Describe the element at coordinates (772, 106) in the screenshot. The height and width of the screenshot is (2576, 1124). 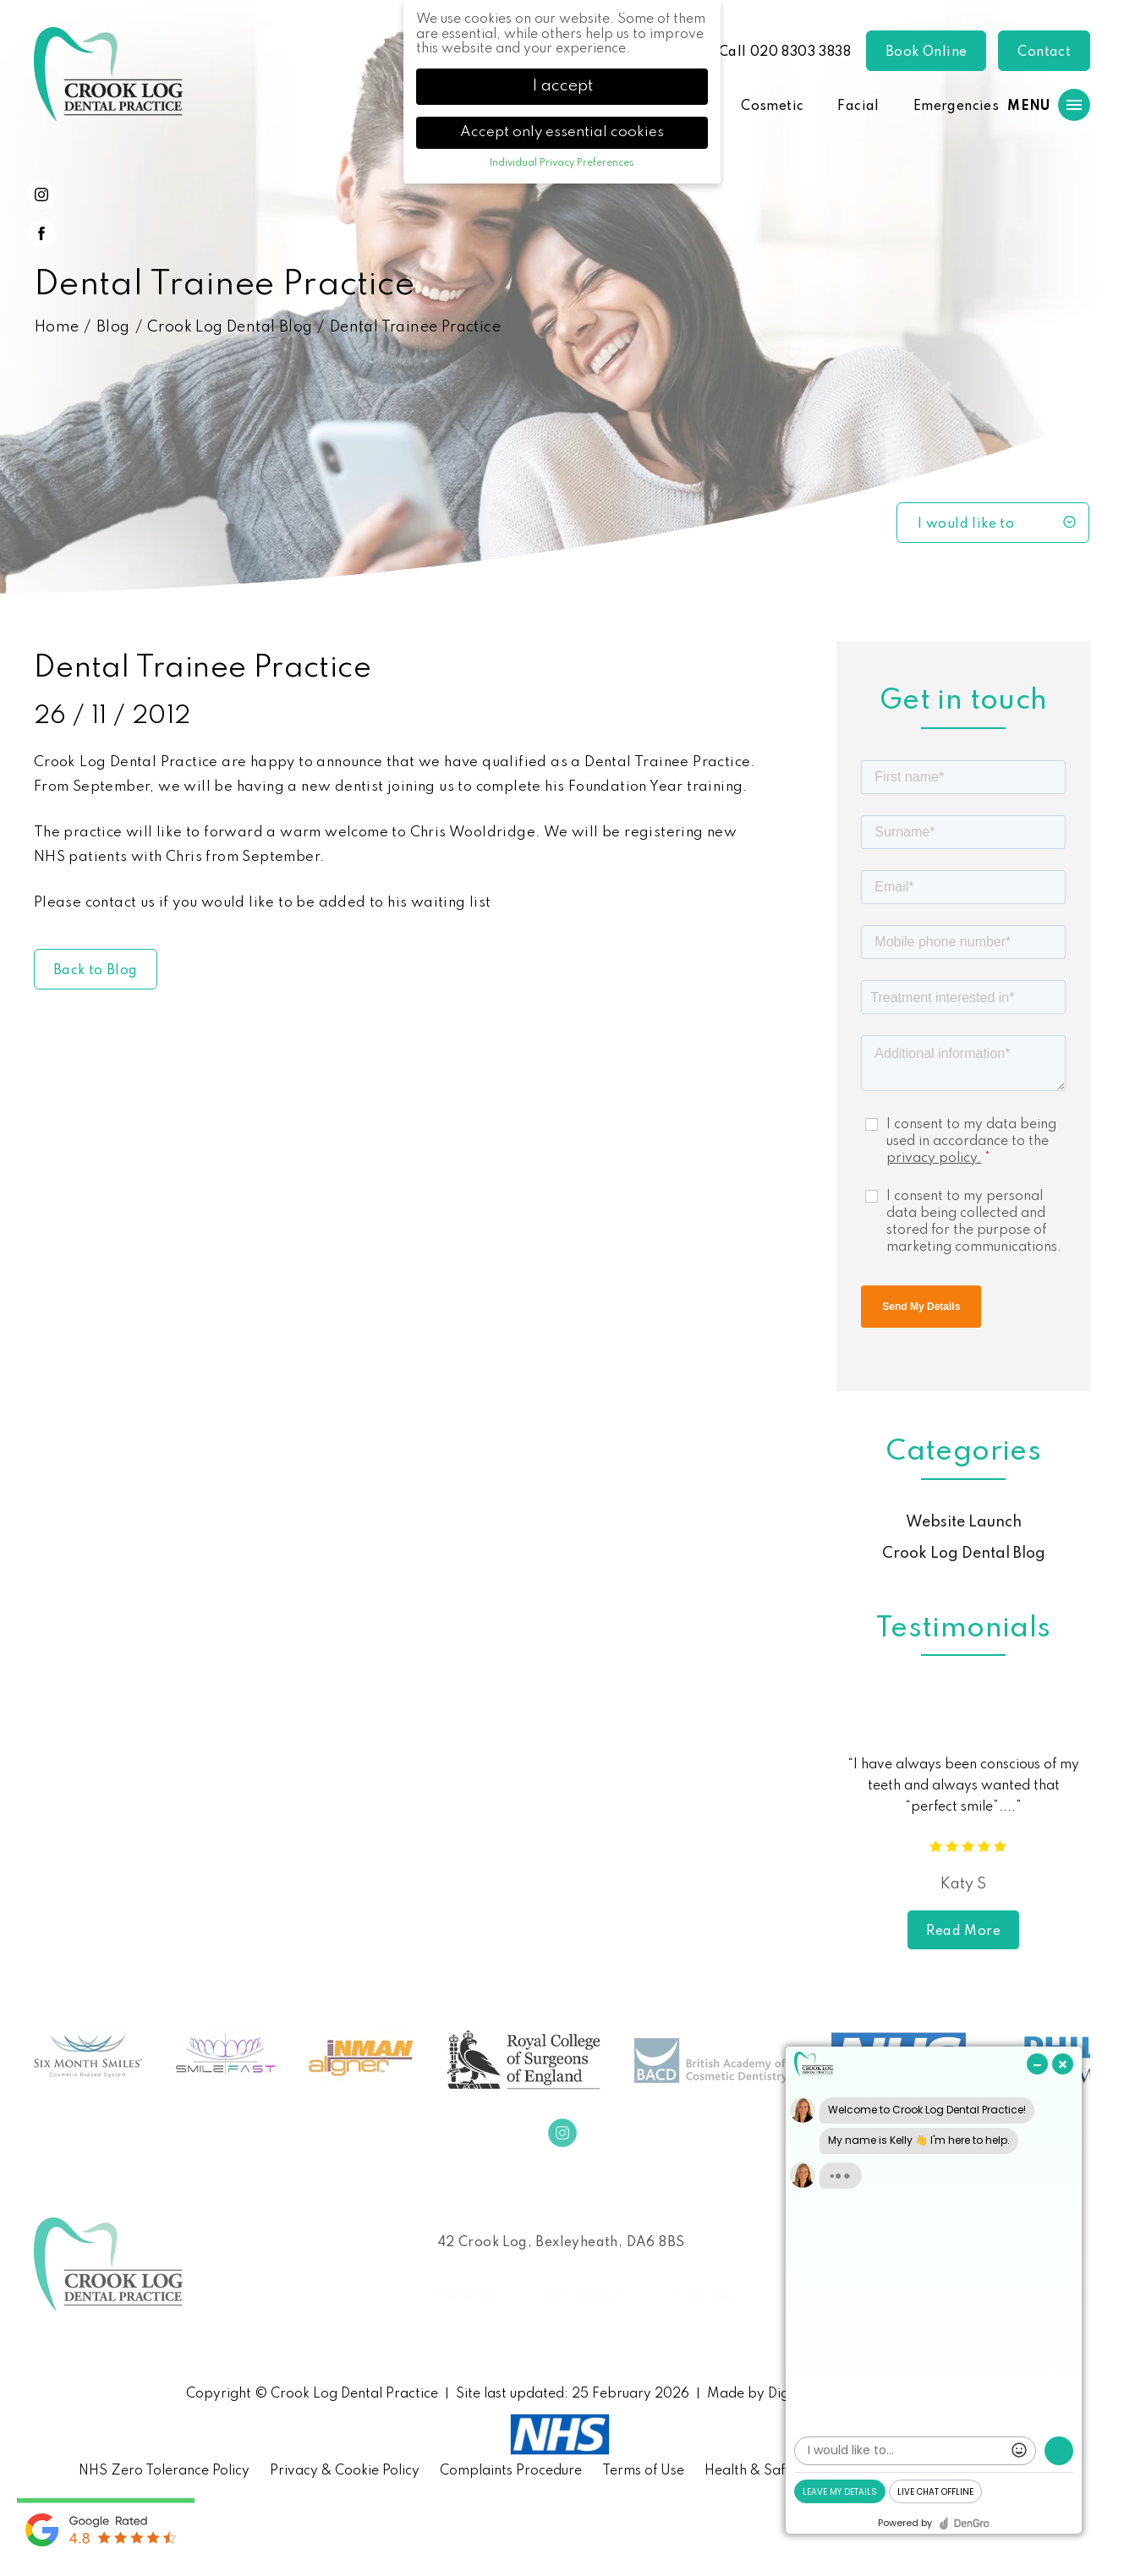
I see `Cosmetic` at that location.